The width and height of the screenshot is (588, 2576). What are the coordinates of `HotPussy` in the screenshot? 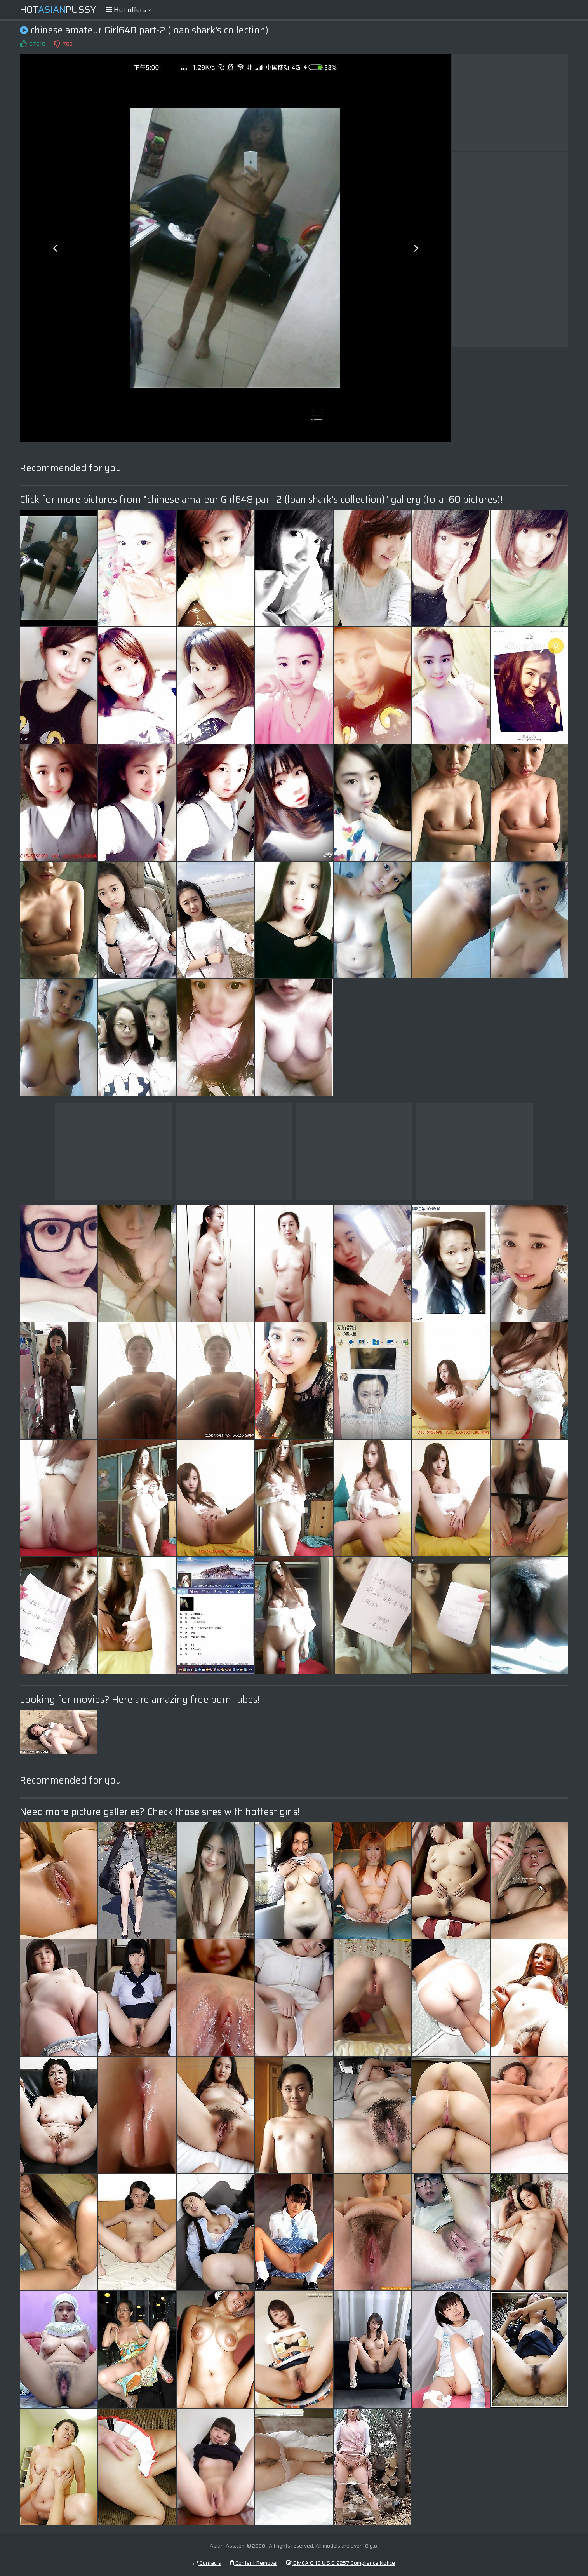 It's located at (58, 9).